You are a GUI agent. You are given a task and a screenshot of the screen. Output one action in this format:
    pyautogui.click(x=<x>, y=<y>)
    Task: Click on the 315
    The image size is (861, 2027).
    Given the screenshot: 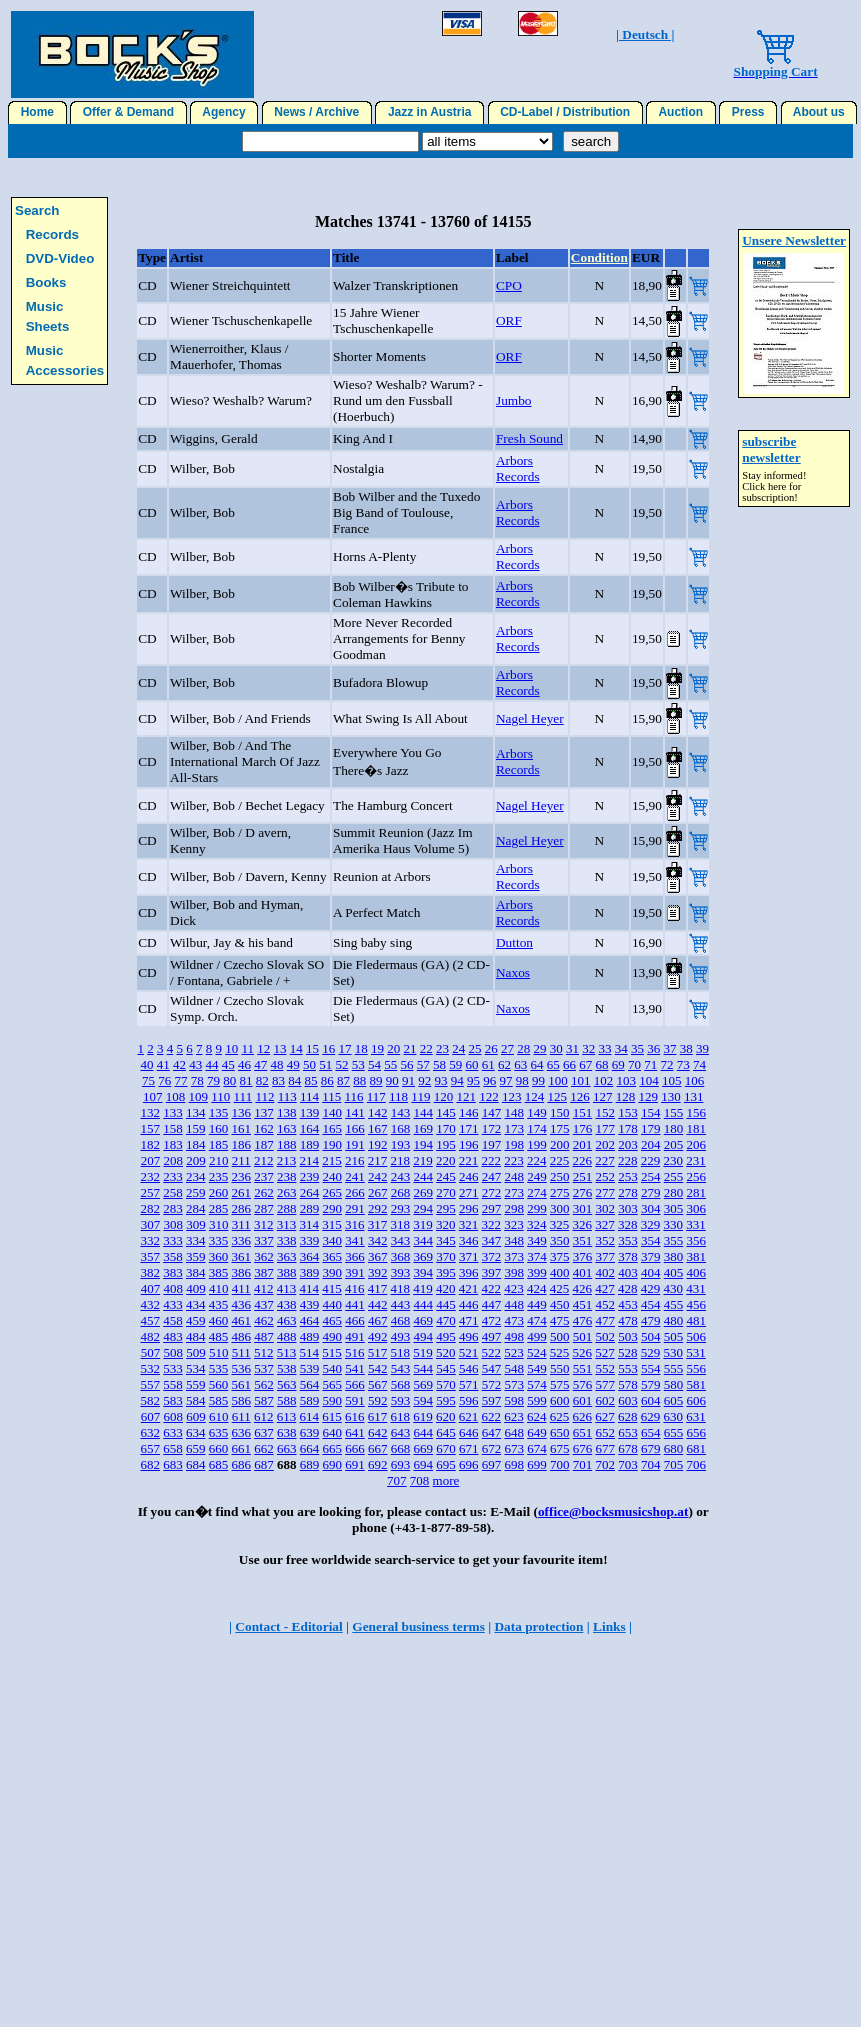 What is the action you would take?
    pyautogui.click(x=332, y=1224)
    